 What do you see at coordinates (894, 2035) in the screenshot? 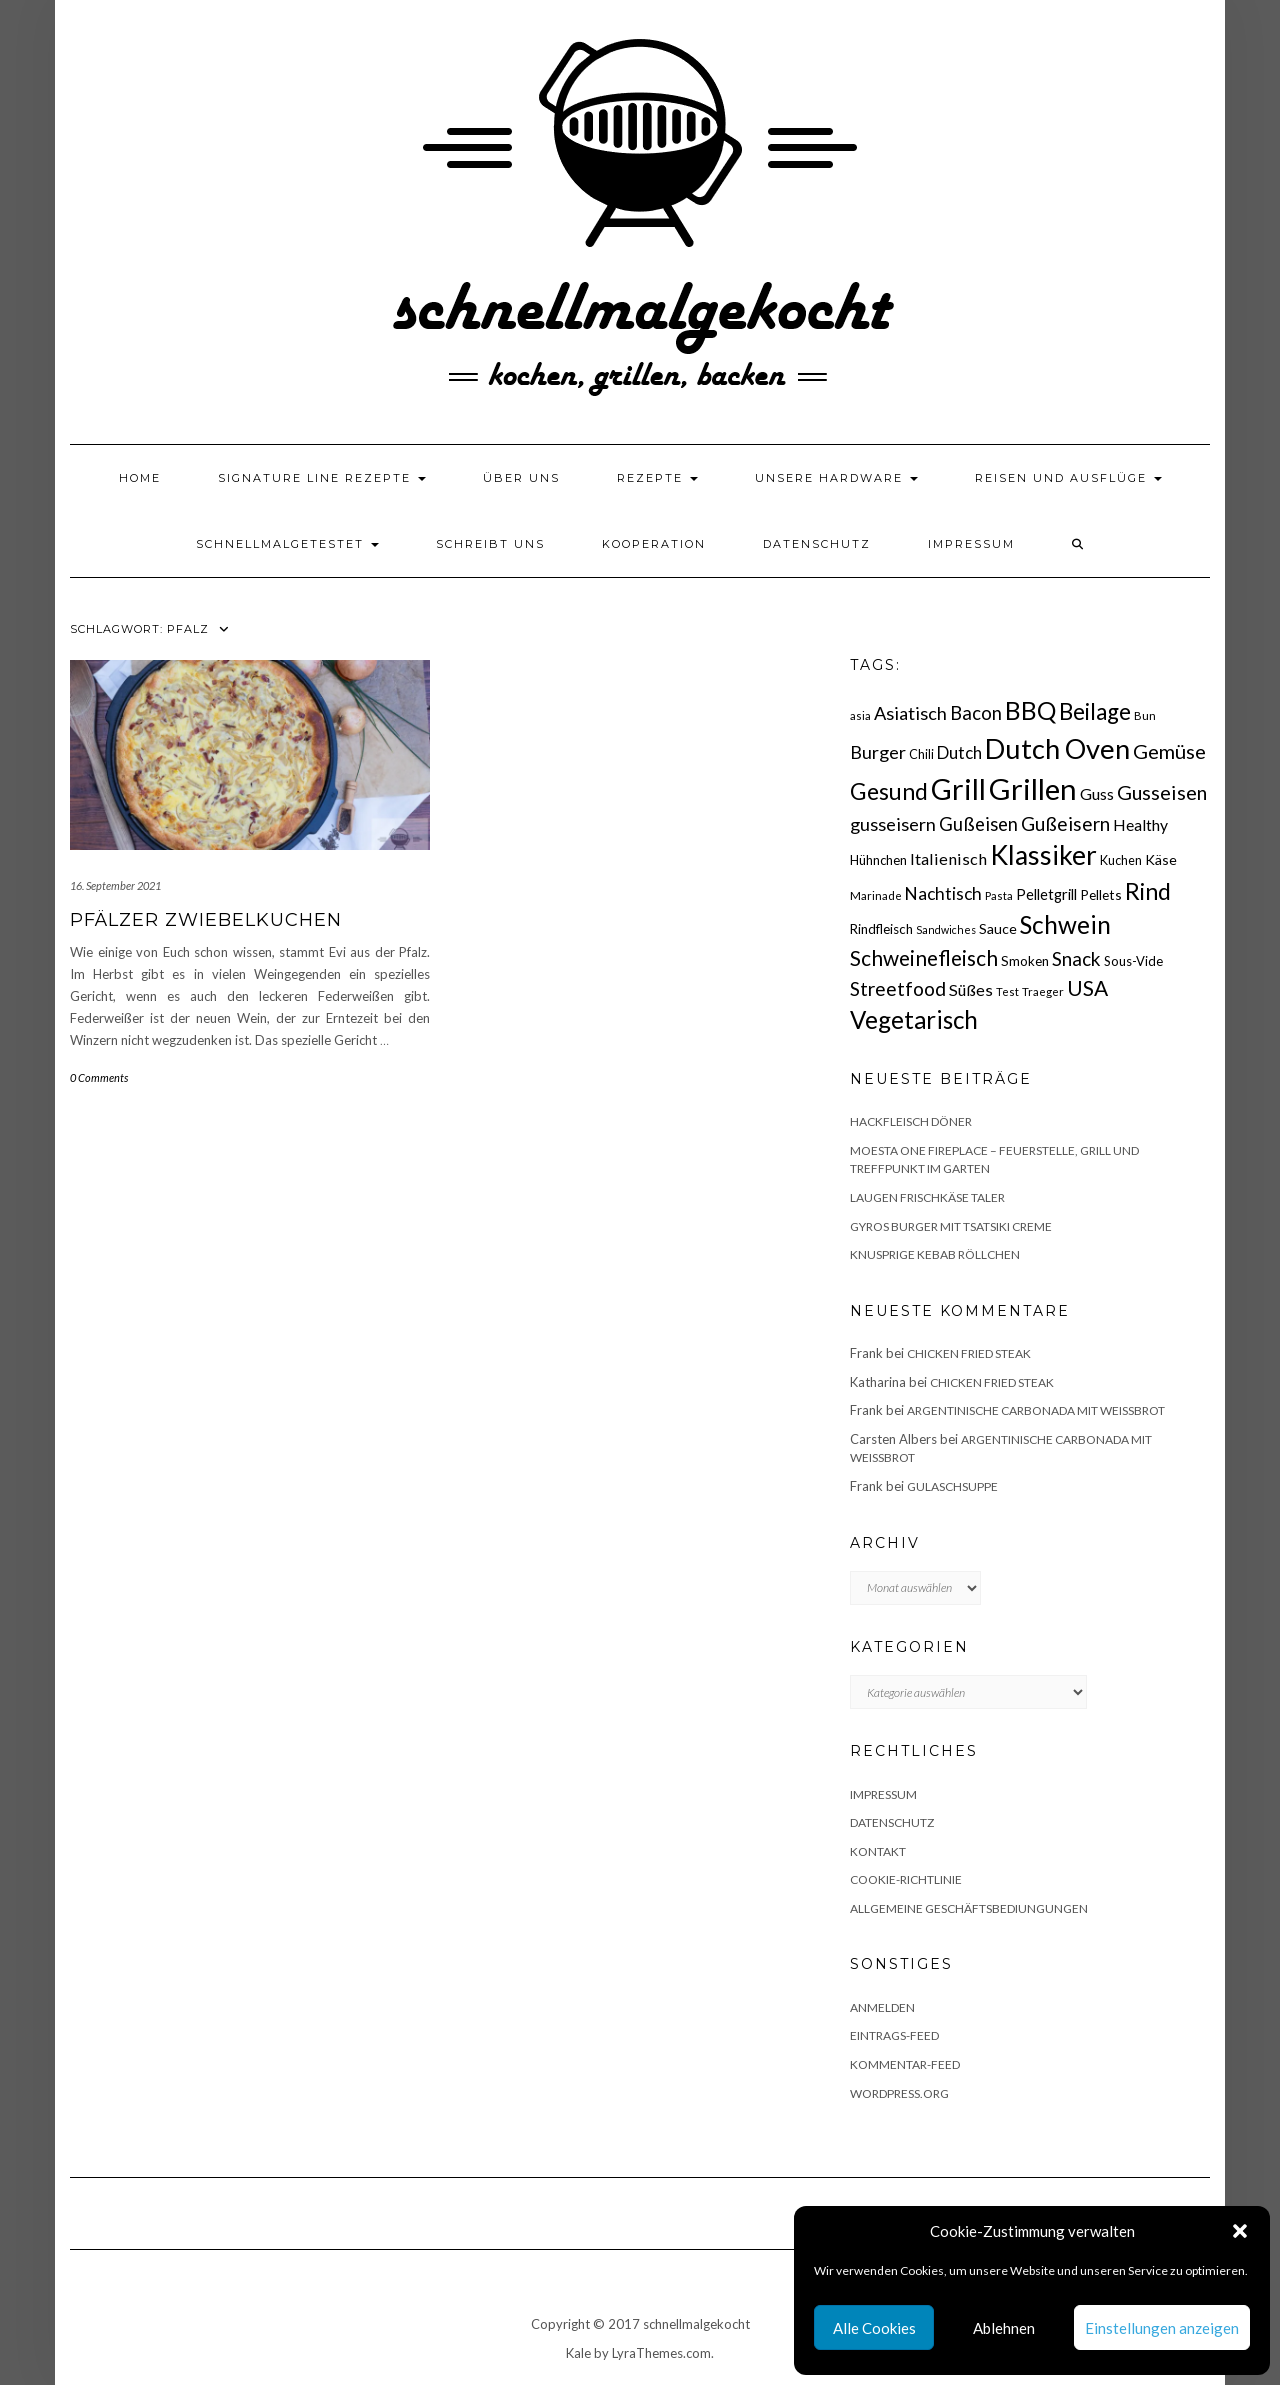
I see `Eintrags-Feed` at bounding box center [894, 2035].